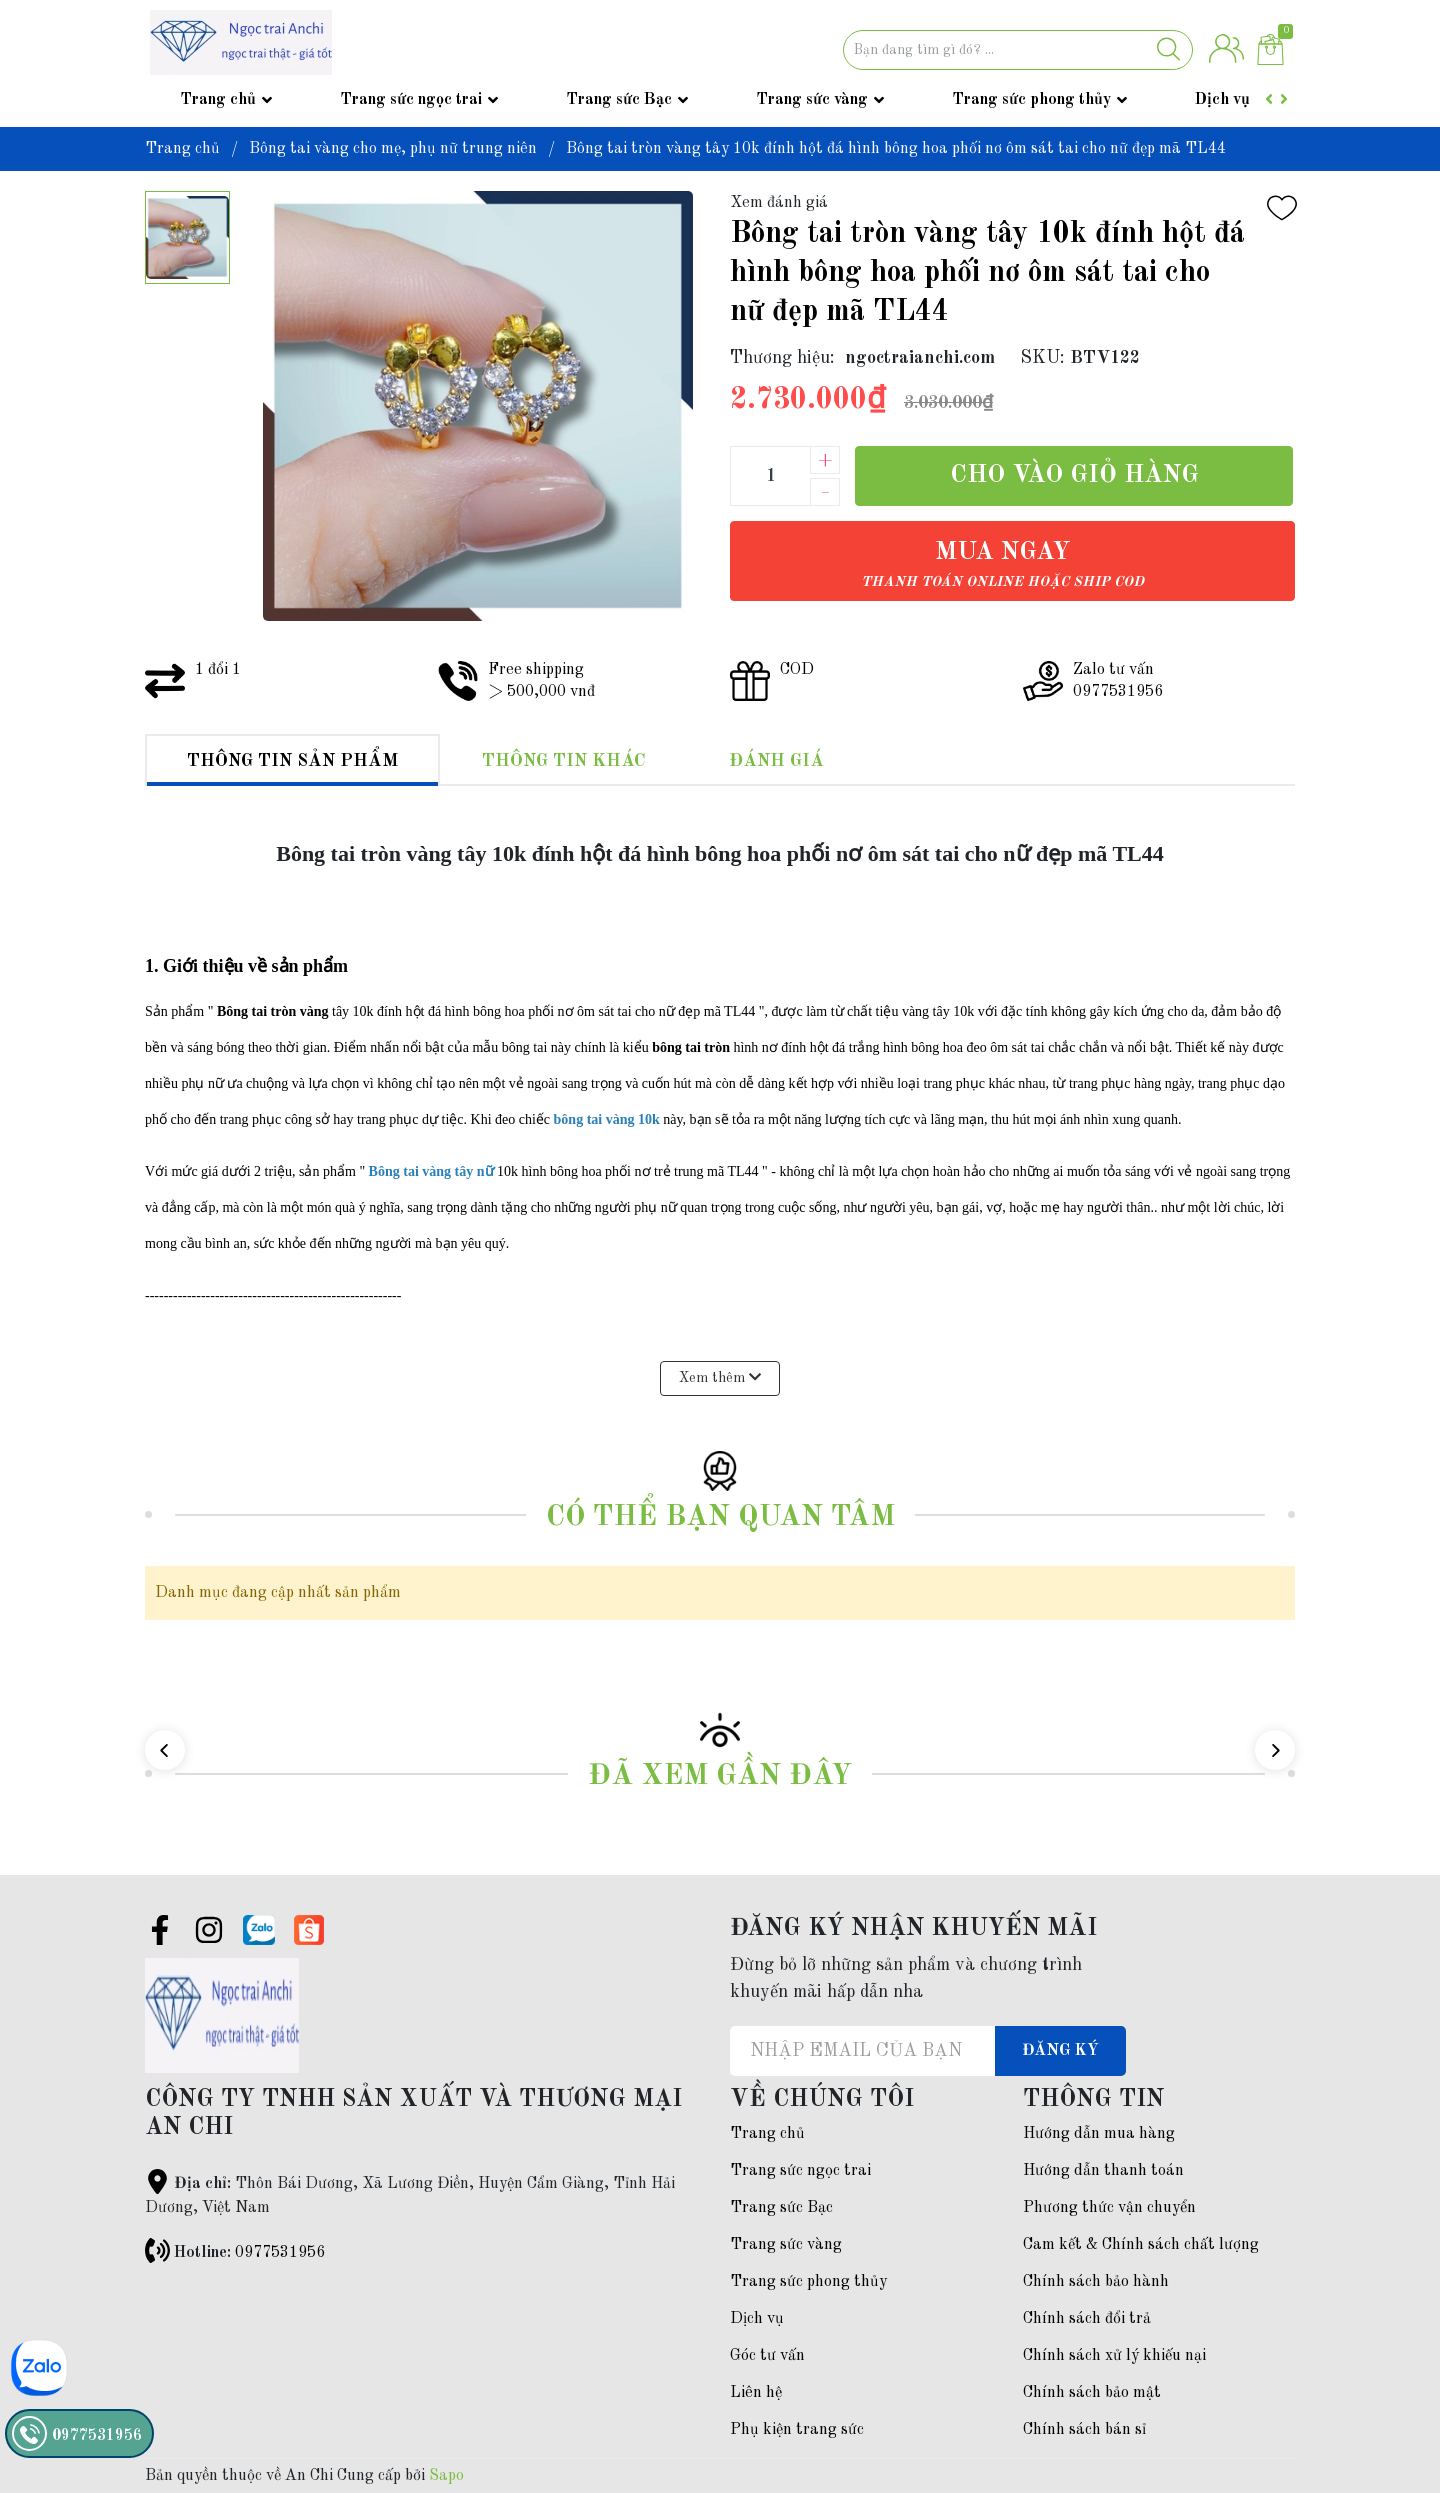 Image resolution: width=1440 pixels, height=2493 pixels. I want to click on Mua ngay, so click(1002, 564).